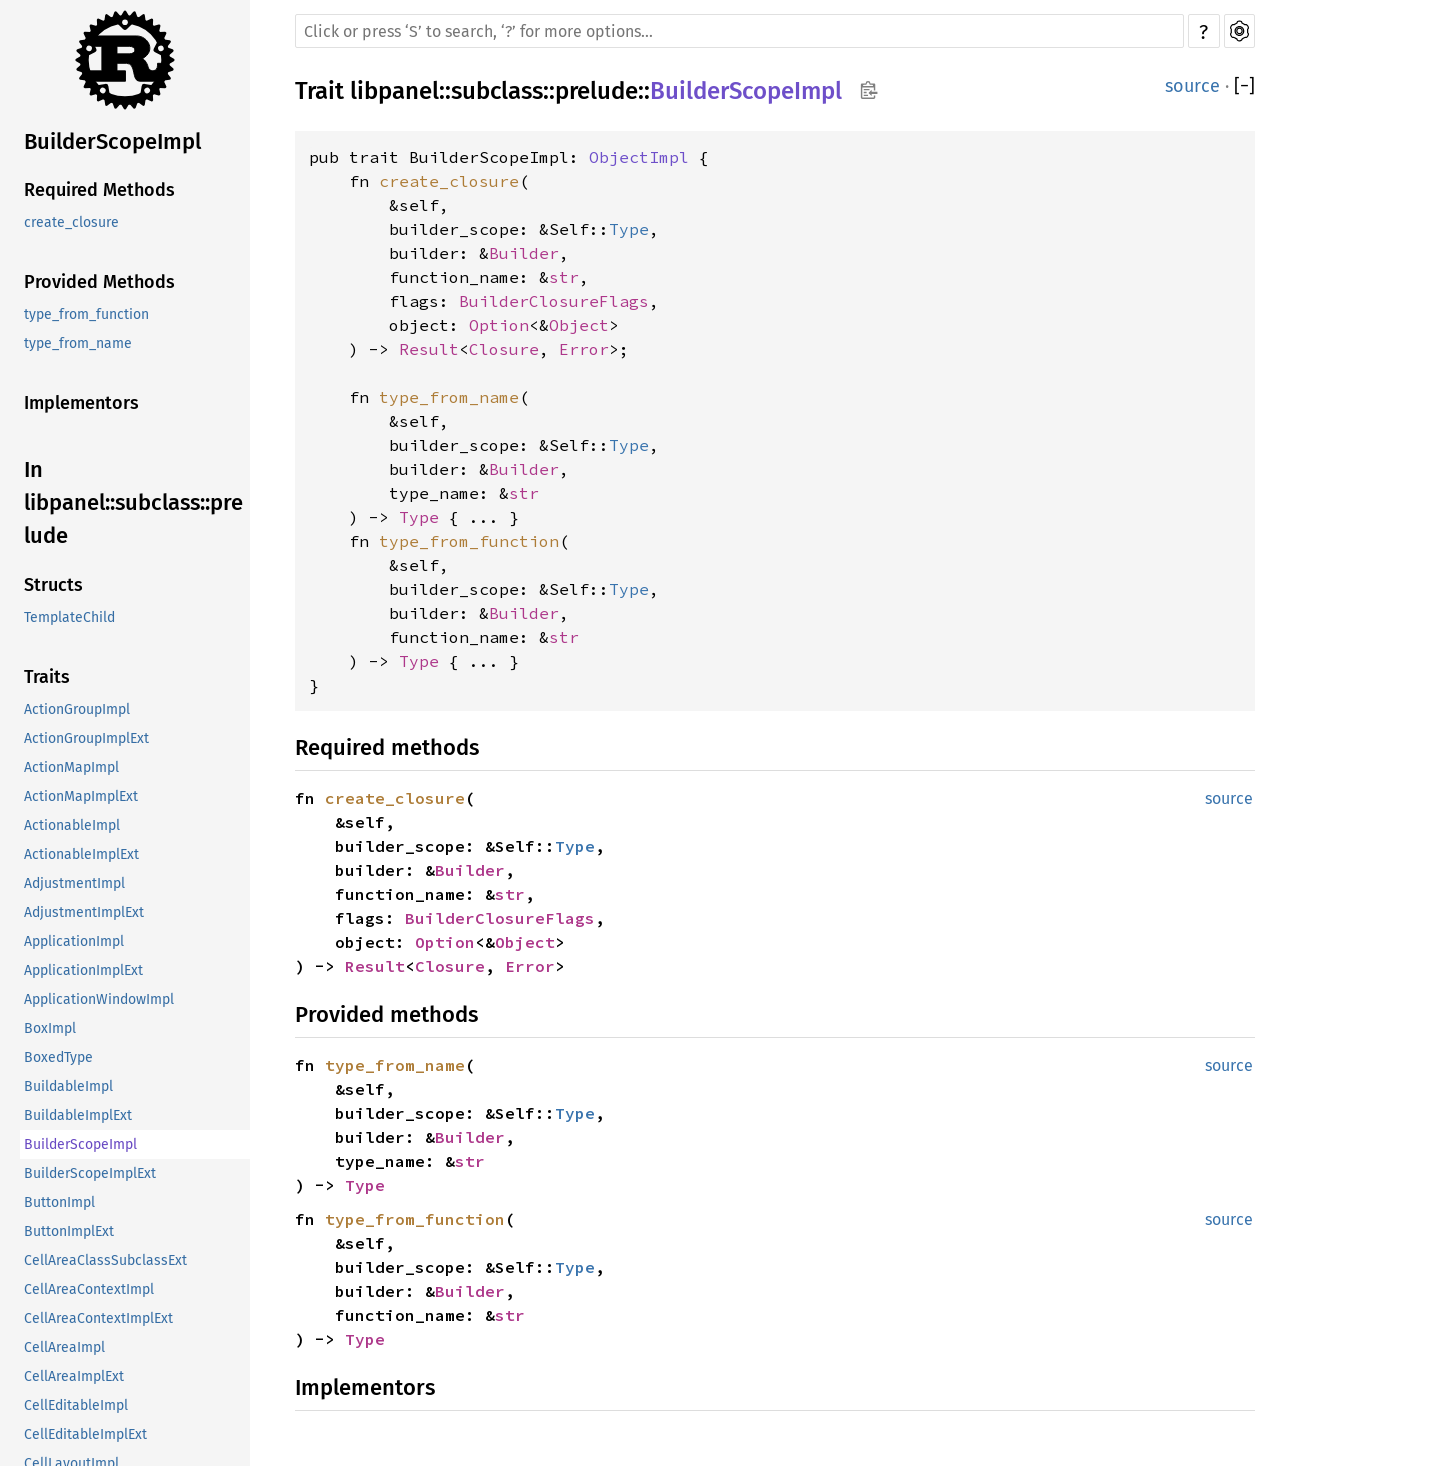 The height and width of the screenshot is (1466, 1440). I want to click on BuilderScopeImpl, so click(112, 141).